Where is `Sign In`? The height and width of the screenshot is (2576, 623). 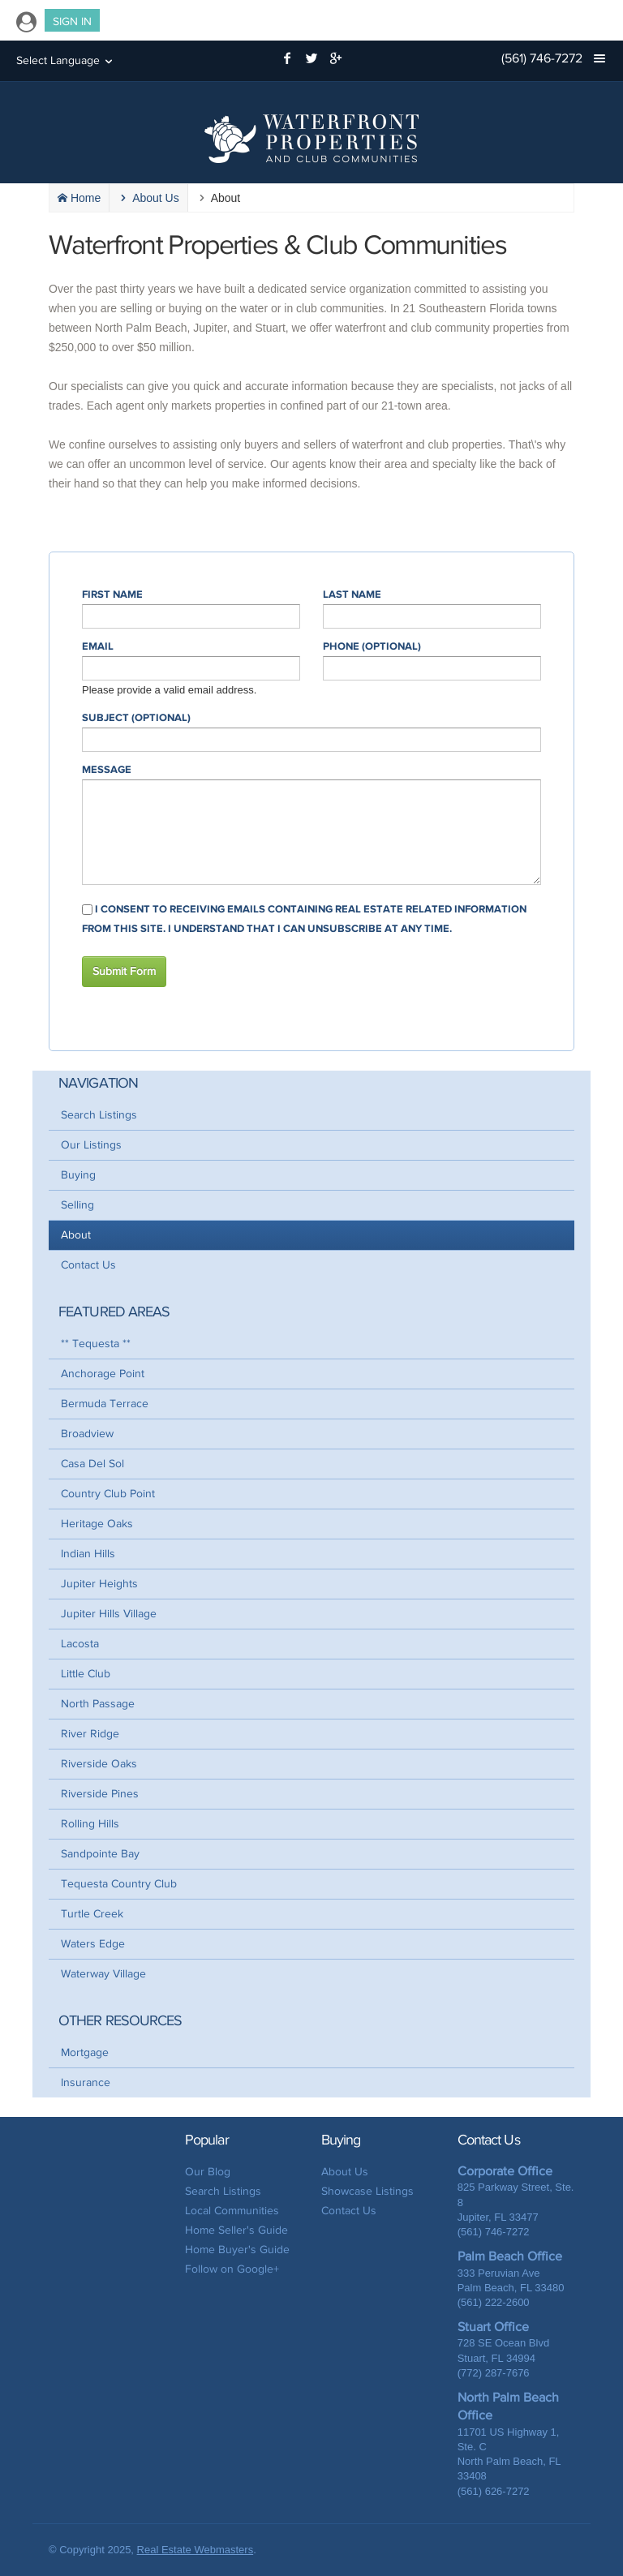 Sign In is located at coordinates (72, 21).